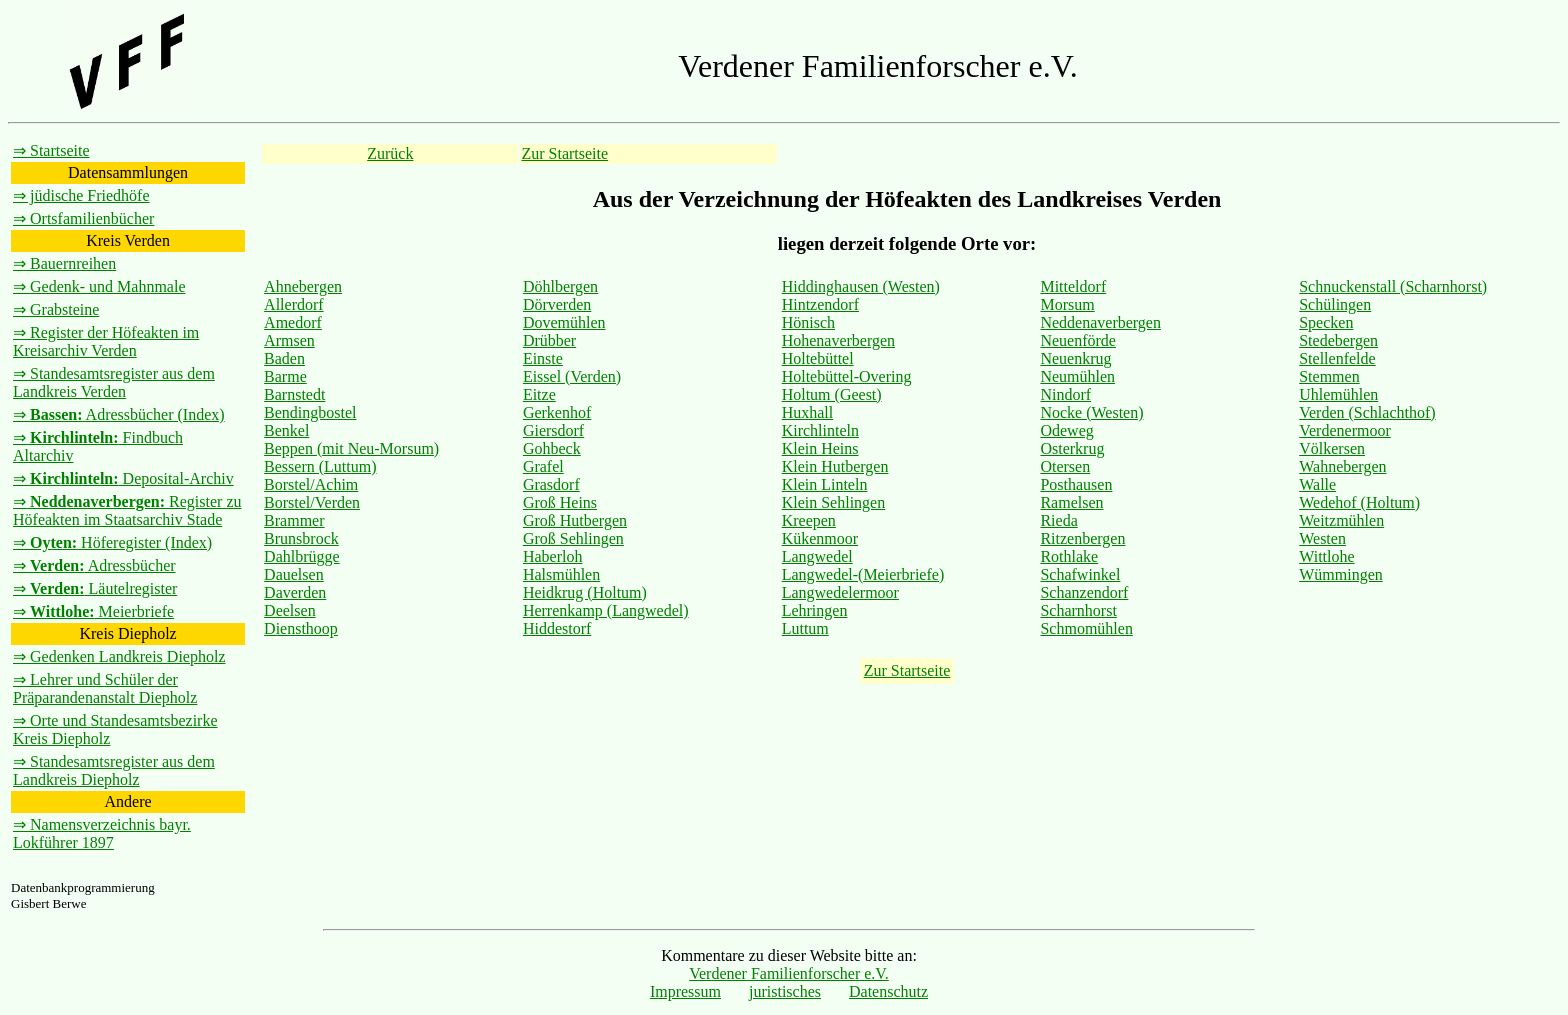 This screenshot has width=1568, height=1015. I want to click on Specken, so click(1326, 322).